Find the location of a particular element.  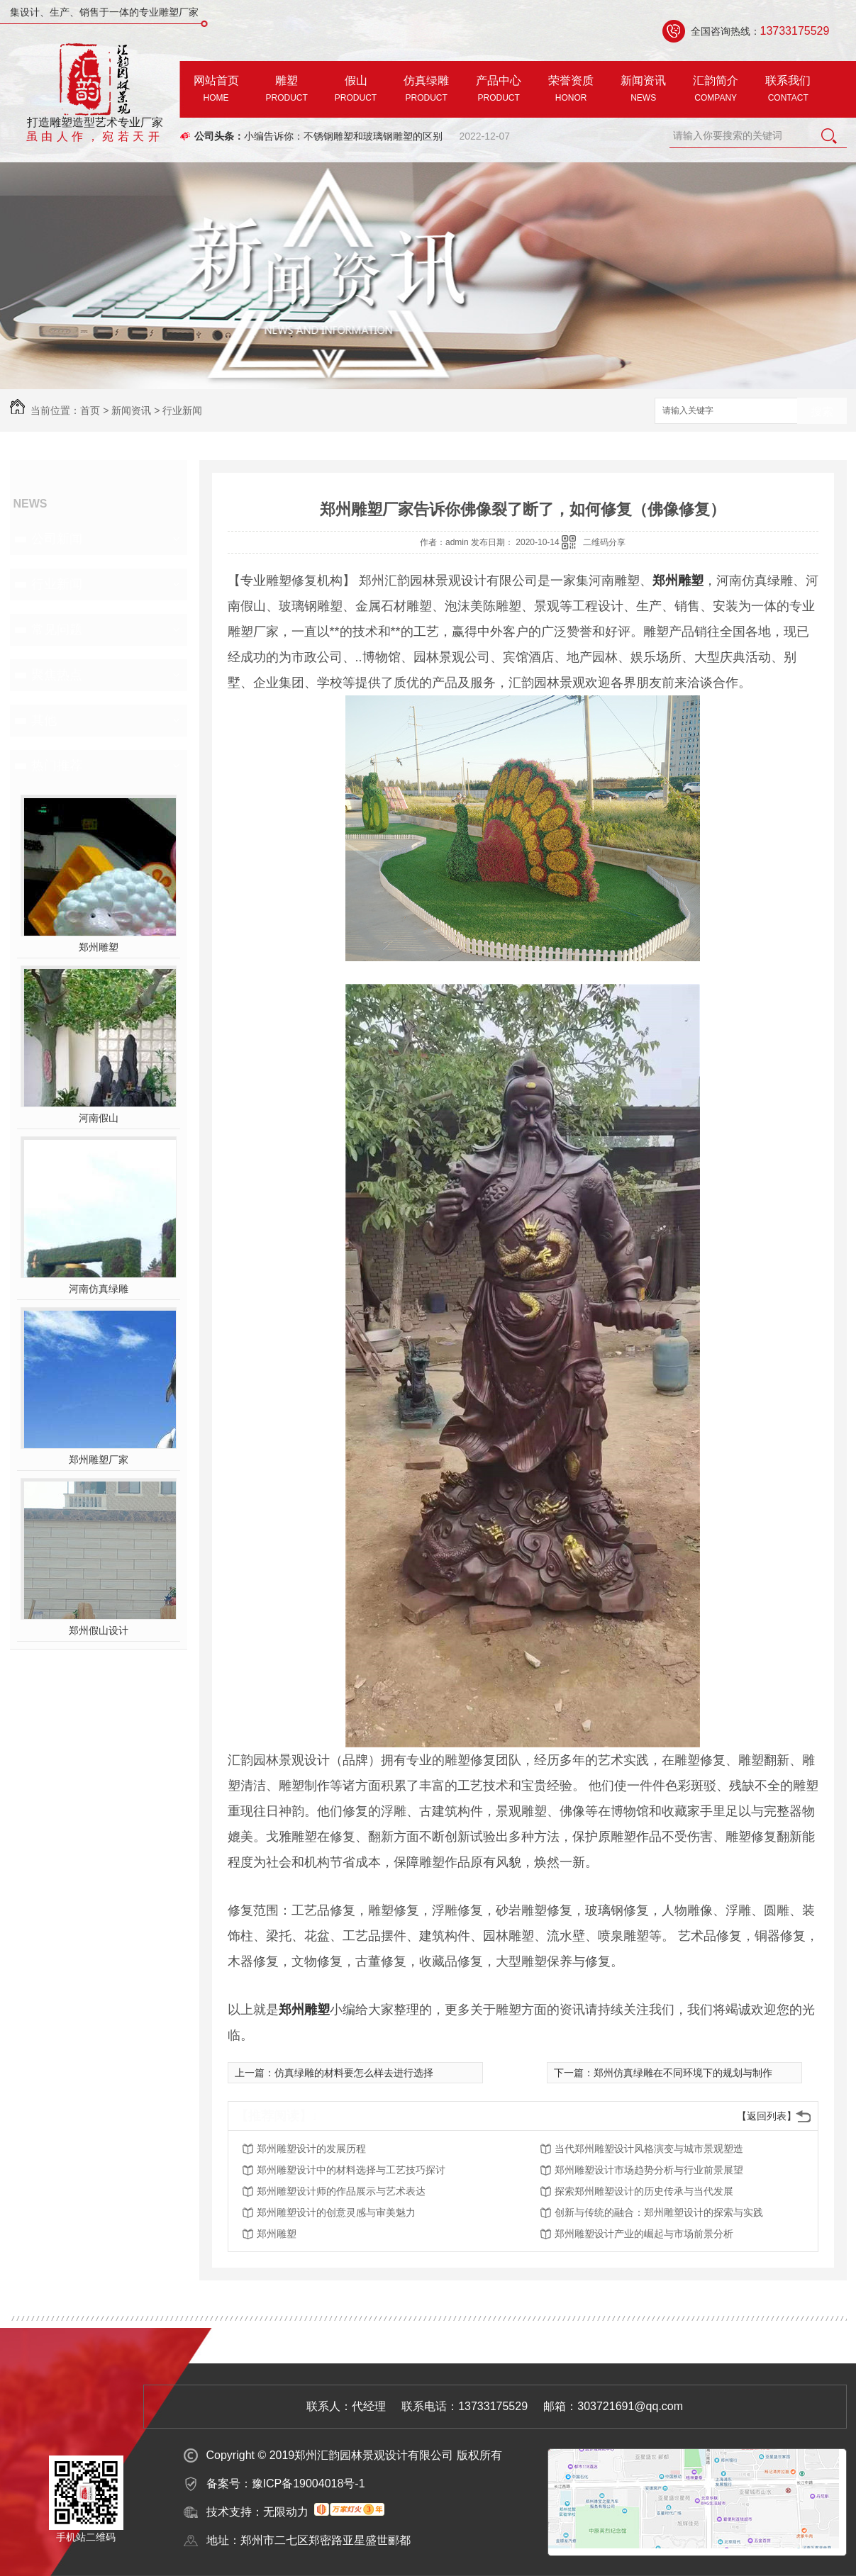

郑州雕塑设计中的材料选择与工艺技巧探讨 is located at coordinates (351, 2169).